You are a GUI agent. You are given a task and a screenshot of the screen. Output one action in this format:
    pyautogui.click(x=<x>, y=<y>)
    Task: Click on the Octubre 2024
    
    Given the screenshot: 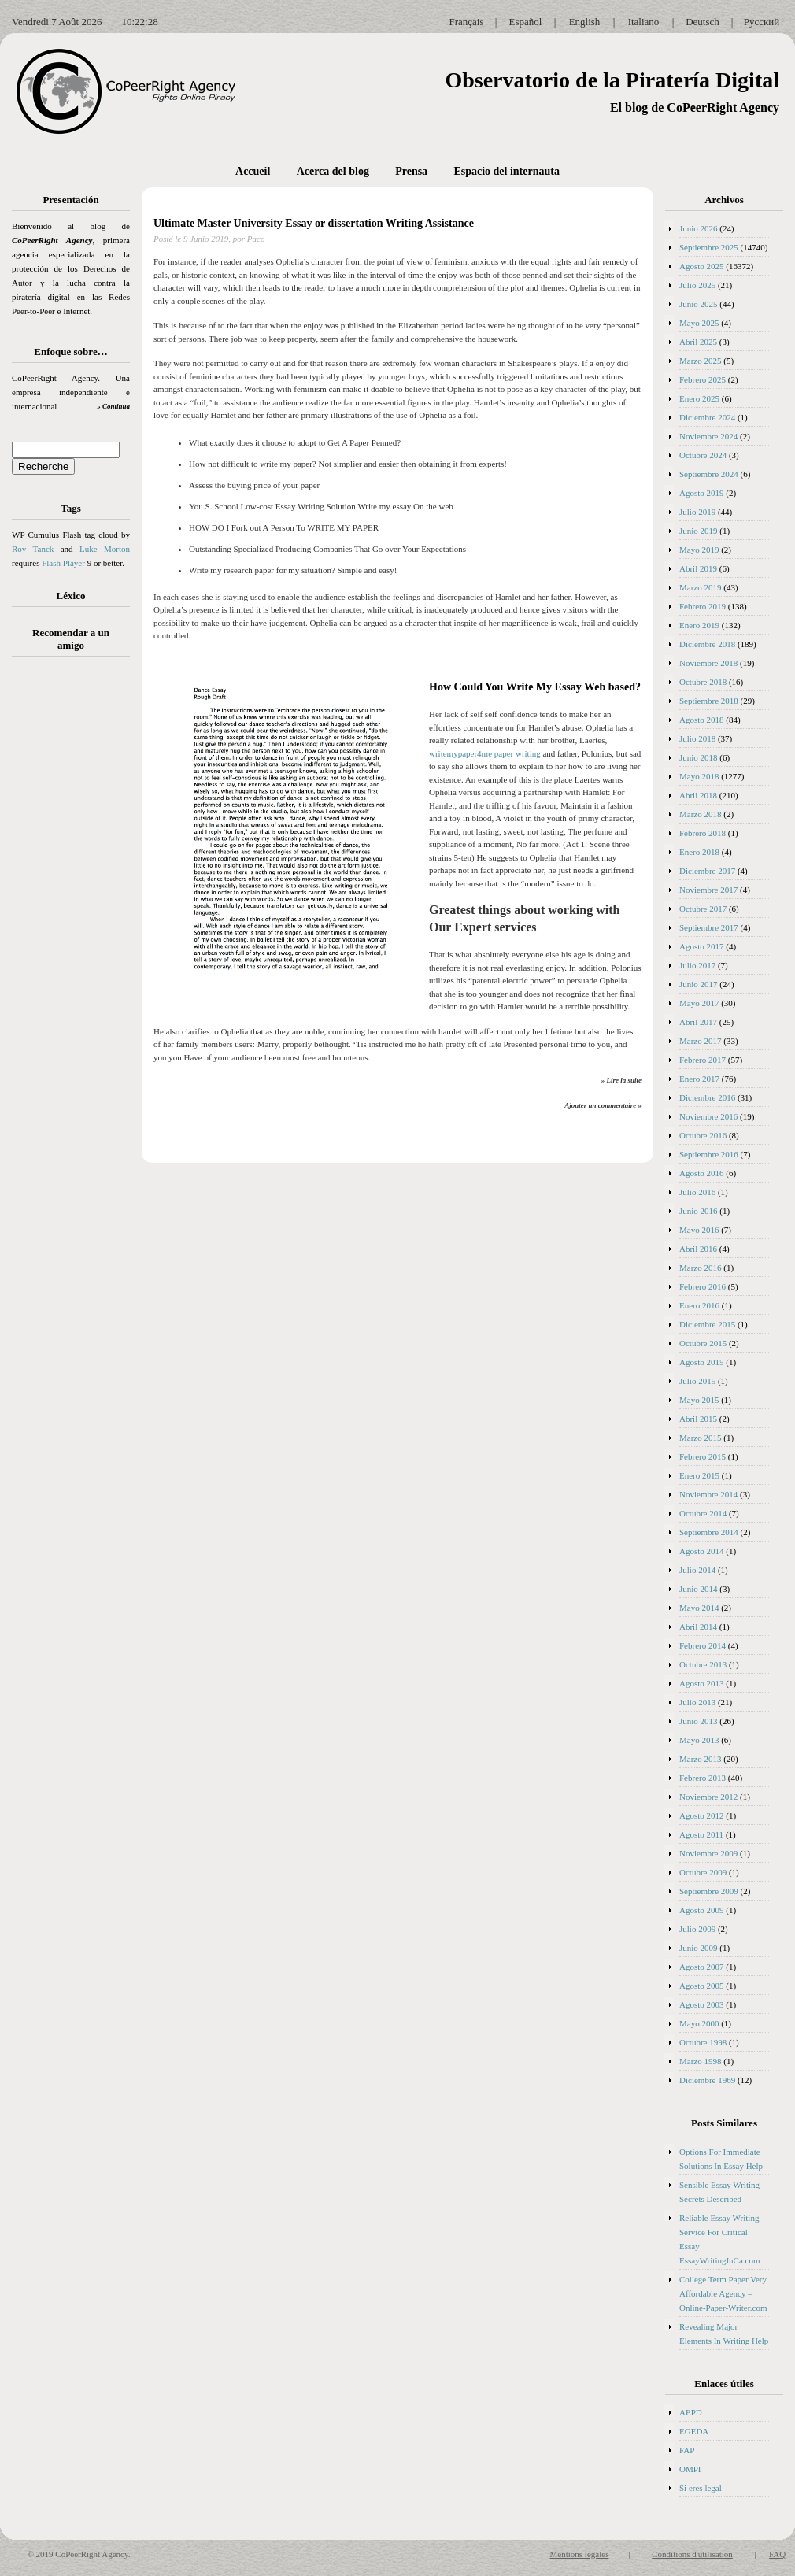 What is the action you would take?
    pyautogui.click(x=703, y=455)
    